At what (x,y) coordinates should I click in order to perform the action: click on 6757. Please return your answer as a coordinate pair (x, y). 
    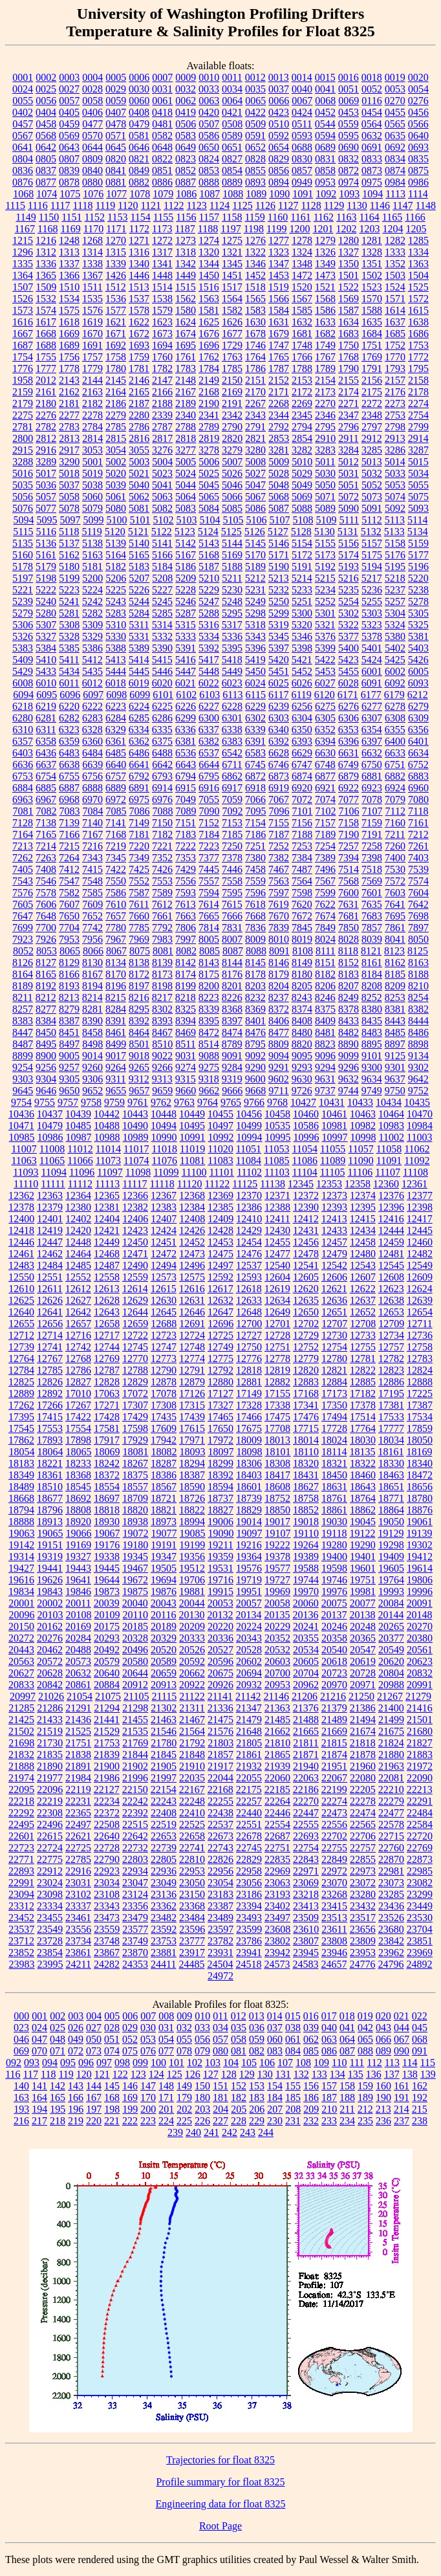
    Looking at the image, I should click on (115, 776).